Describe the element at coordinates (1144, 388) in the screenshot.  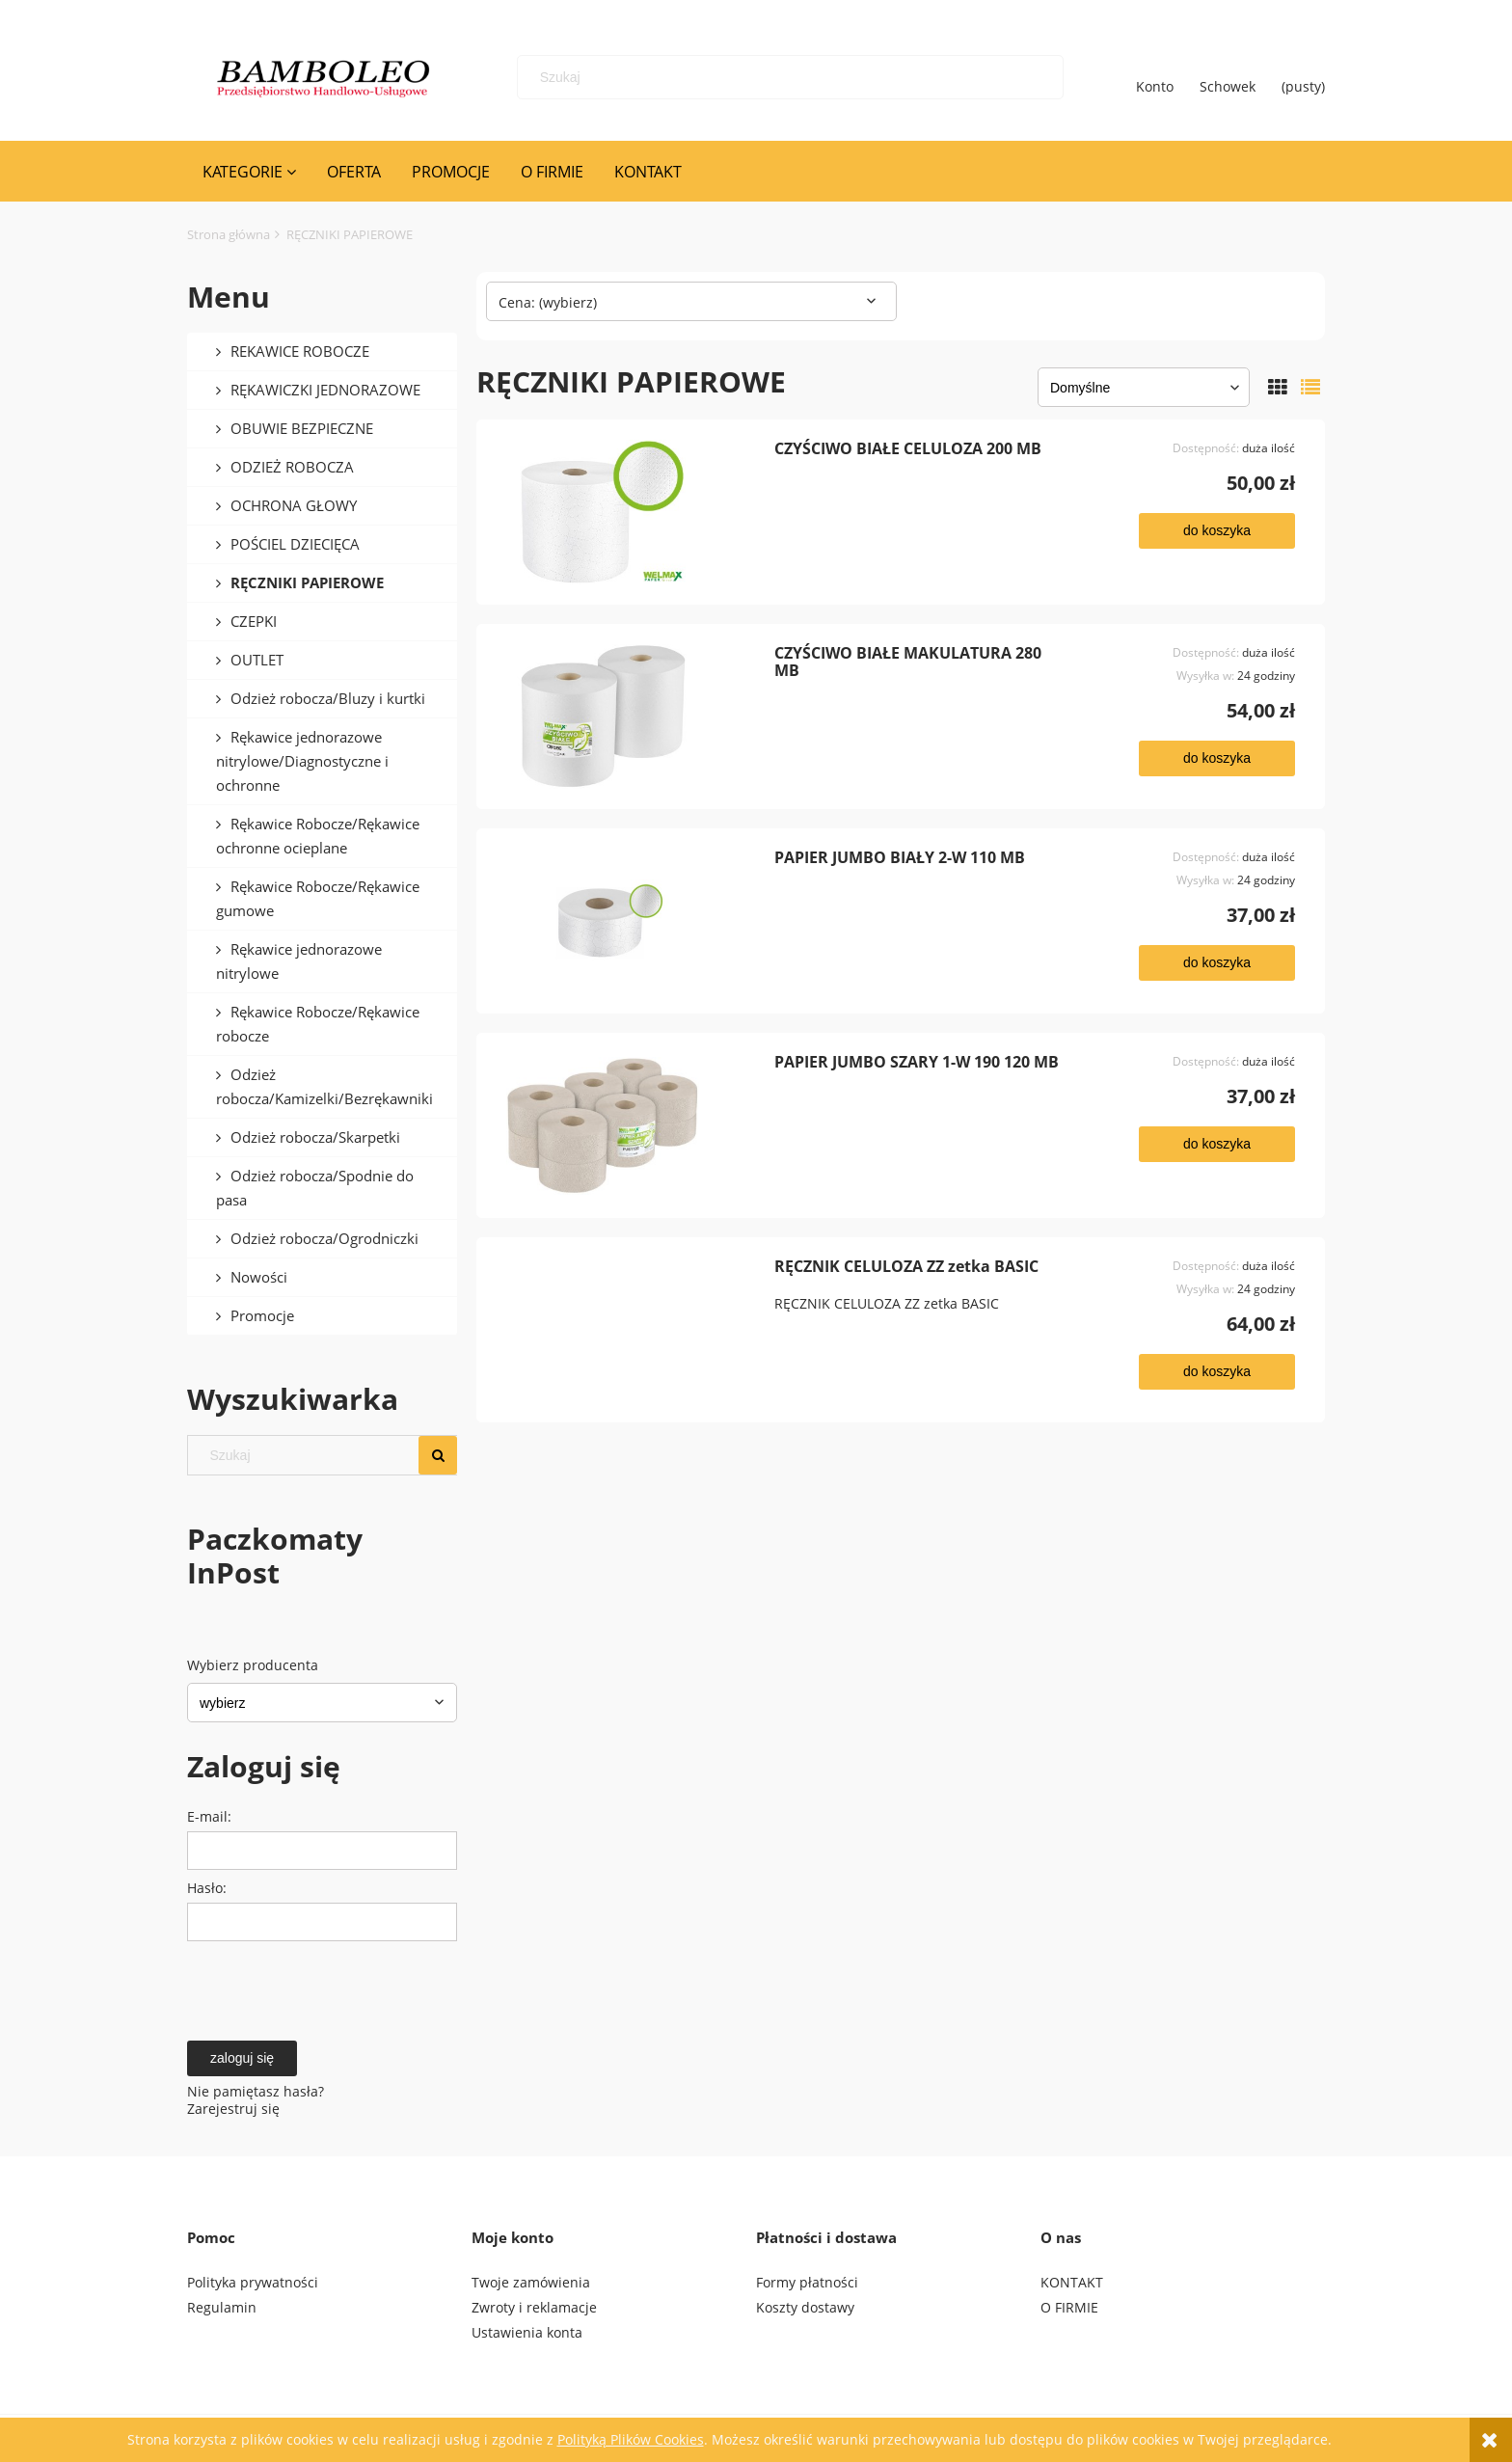
I see `[Sortuj wg]` at that location.